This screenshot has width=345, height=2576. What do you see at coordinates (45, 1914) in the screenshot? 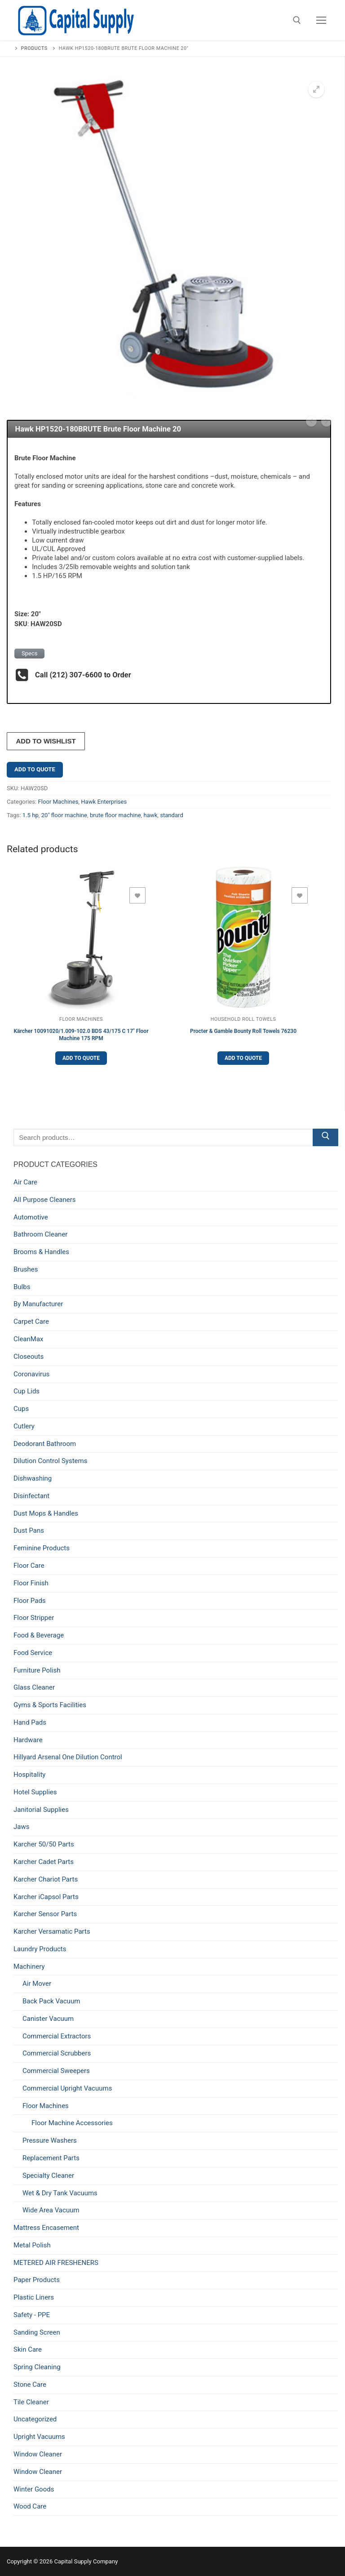
I see `Karcher Sensor Parts` at bounding box center [45, 1914].